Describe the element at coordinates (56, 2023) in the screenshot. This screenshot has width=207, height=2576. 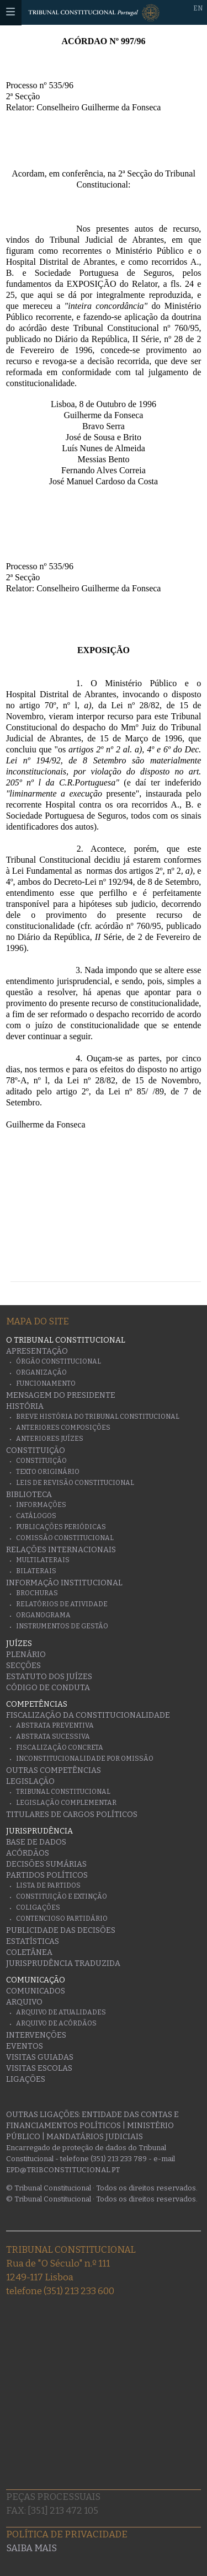
I see `Arquivo de Acórdãos` at that location.